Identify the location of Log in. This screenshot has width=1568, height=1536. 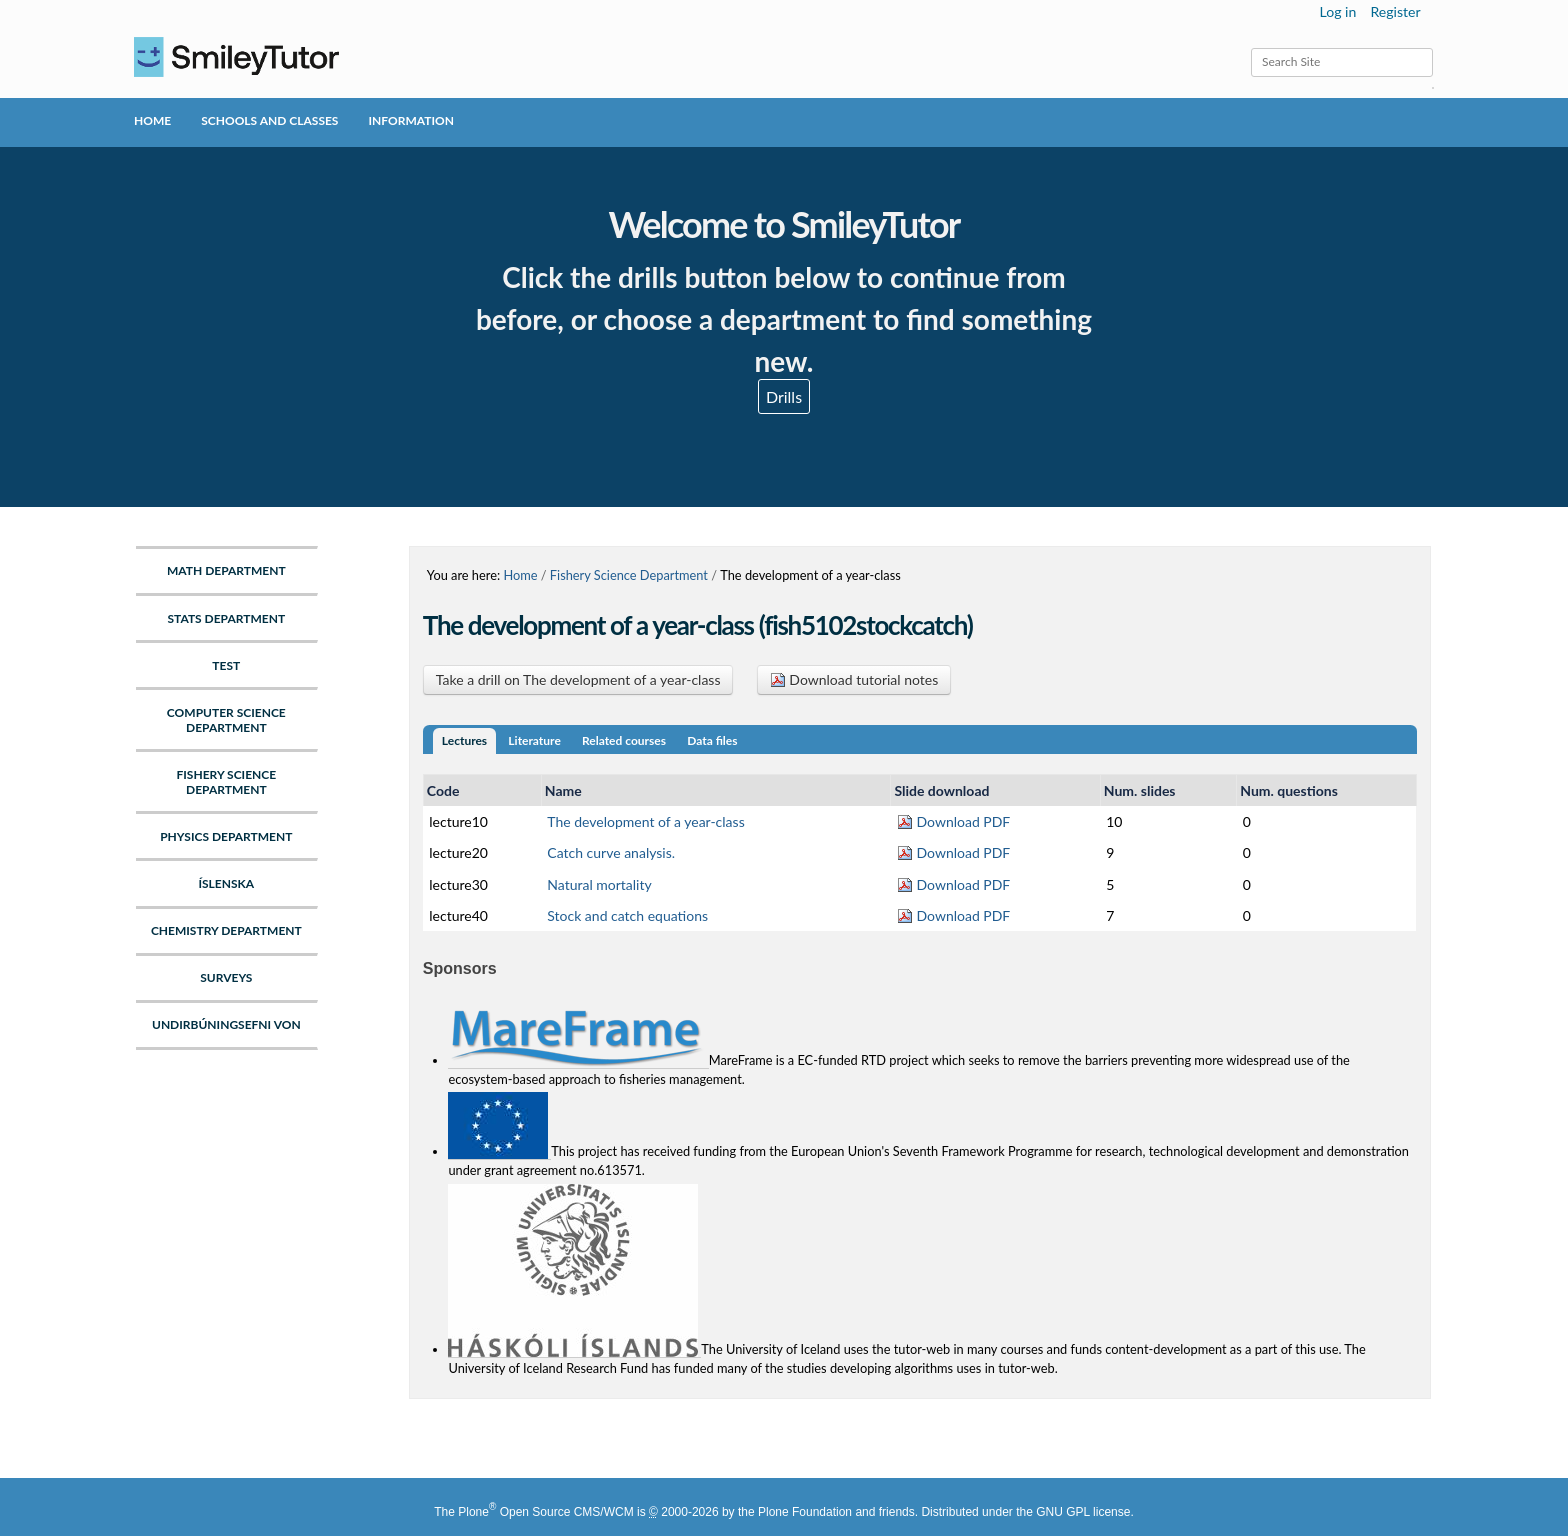
(1338, 11).